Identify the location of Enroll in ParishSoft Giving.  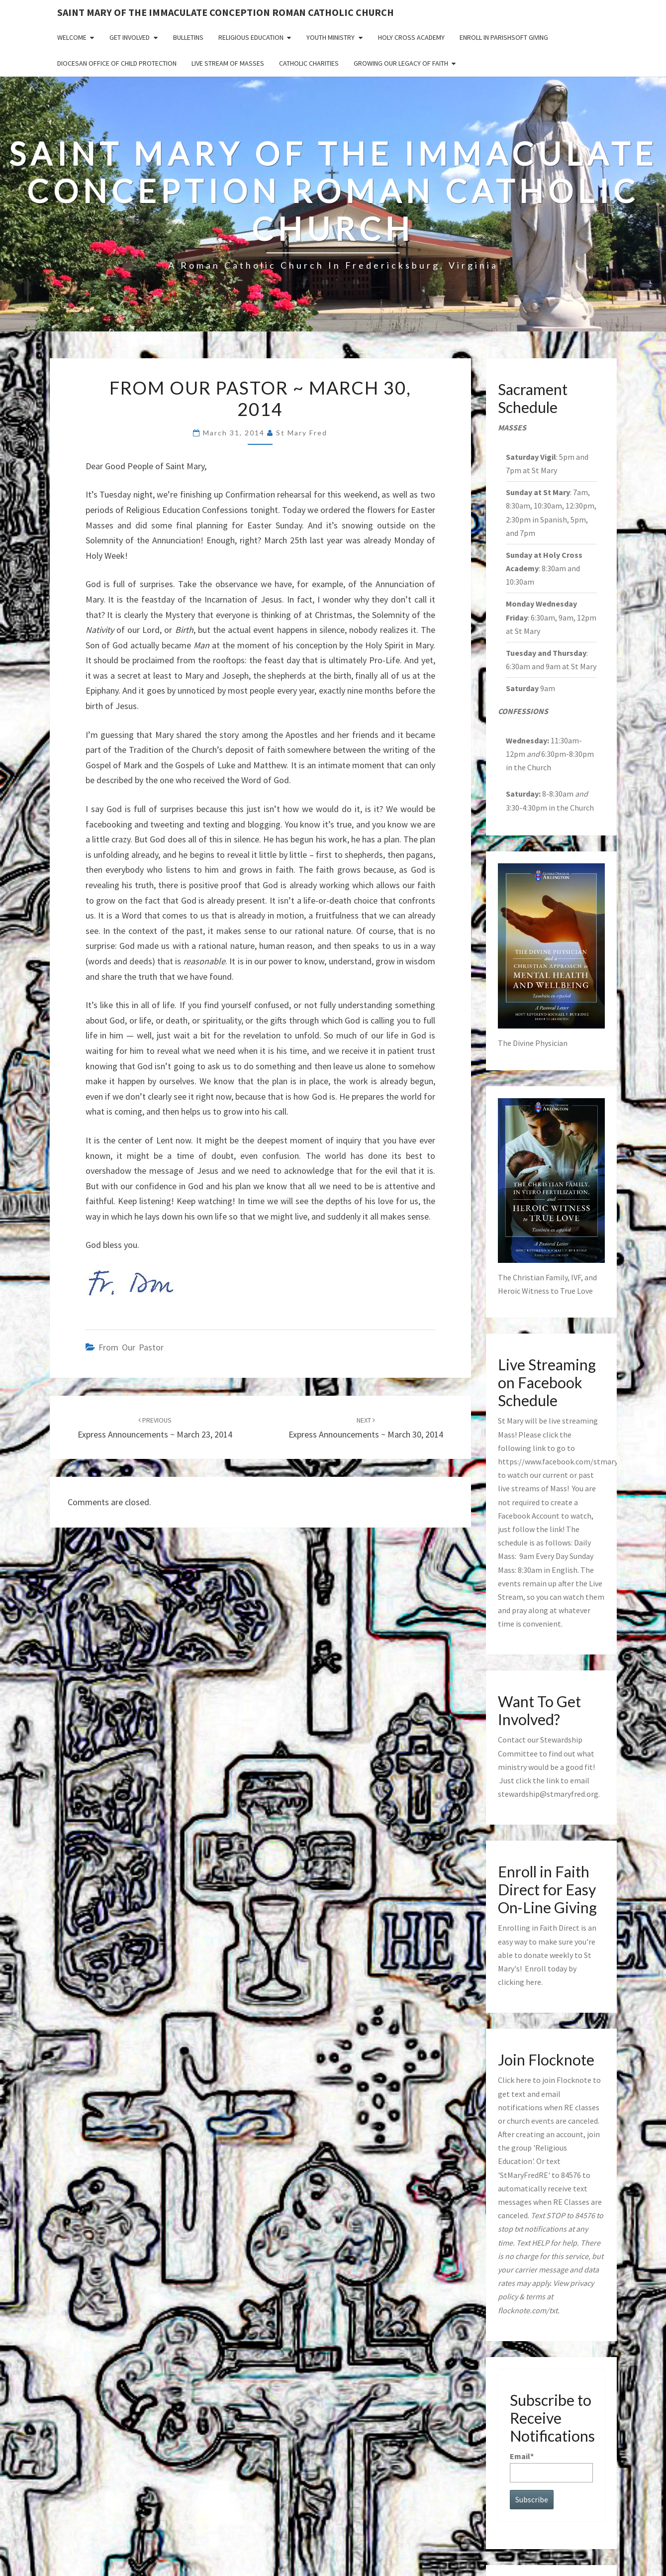
(504, 37).